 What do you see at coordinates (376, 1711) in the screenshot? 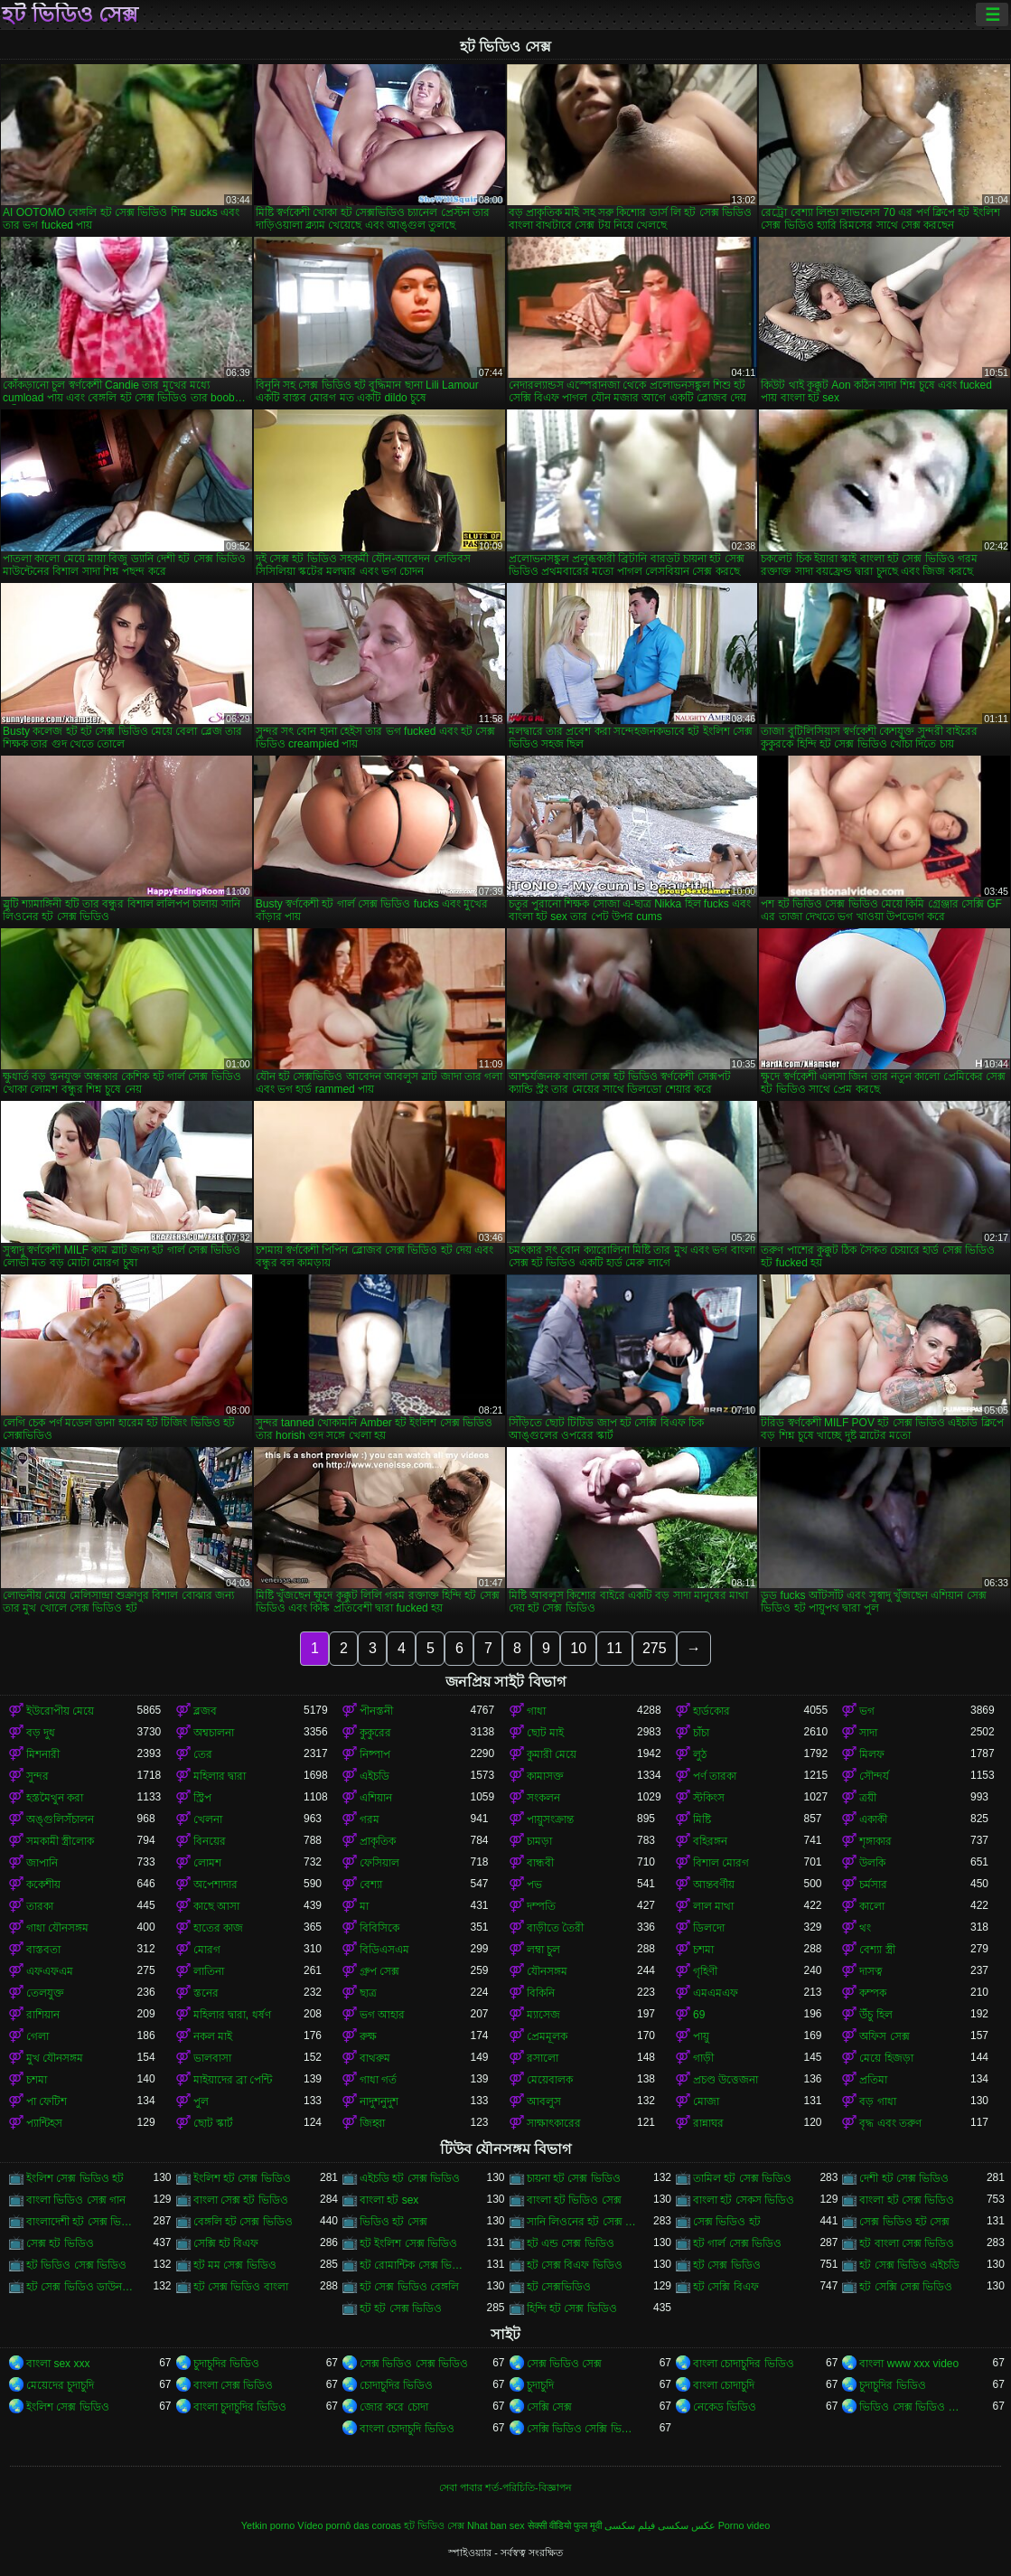
I see `পীনস্তনী` at bounding box center [376, 1711].